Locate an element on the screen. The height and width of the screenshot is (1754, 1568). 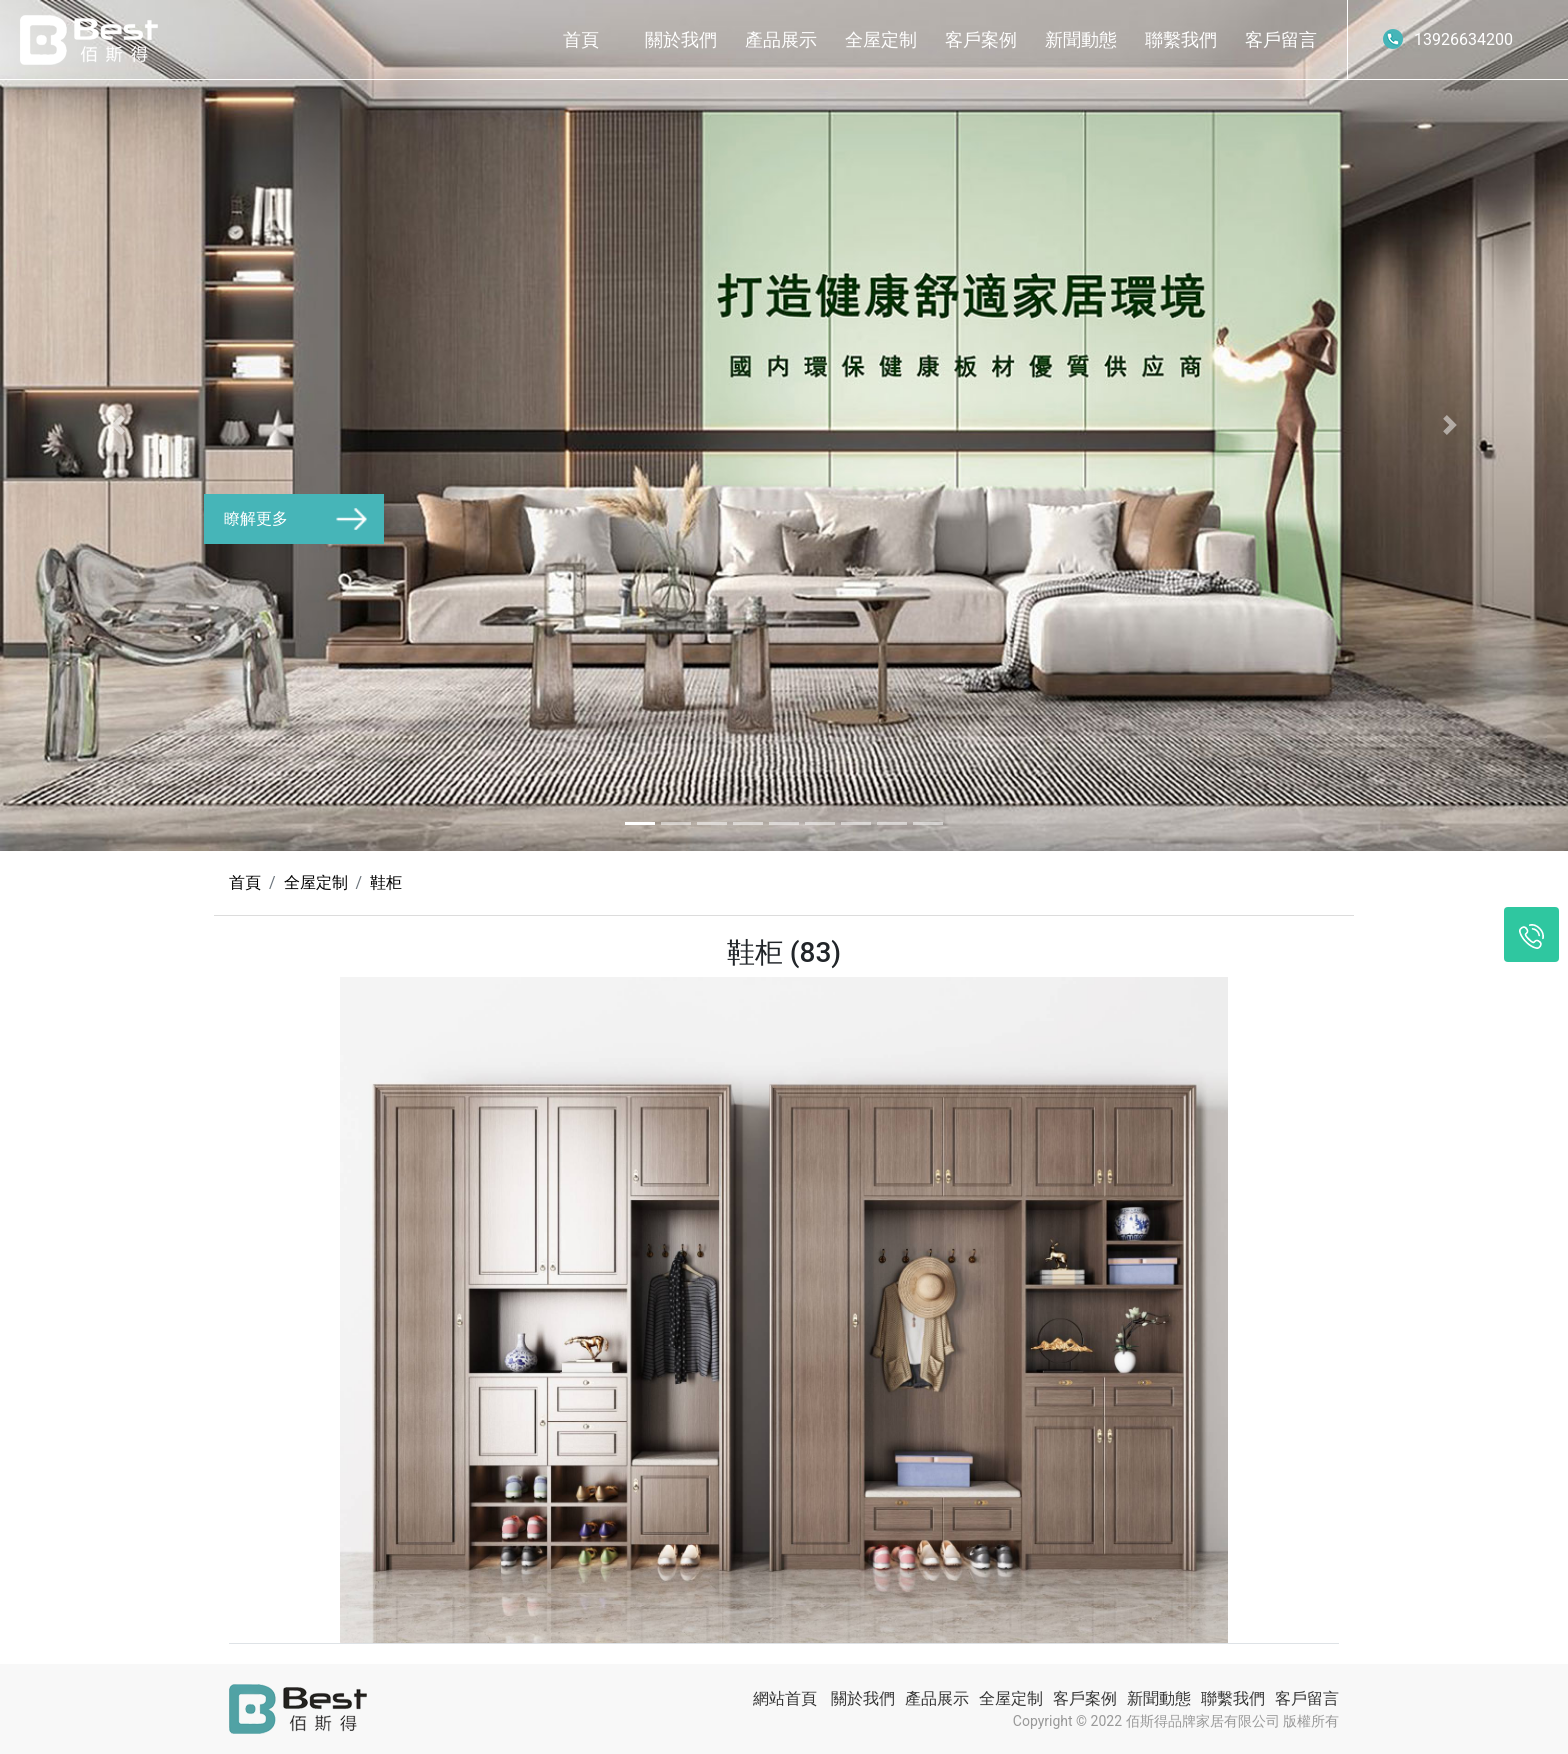
聯繫我們 is located at coordinates (1181, 39).